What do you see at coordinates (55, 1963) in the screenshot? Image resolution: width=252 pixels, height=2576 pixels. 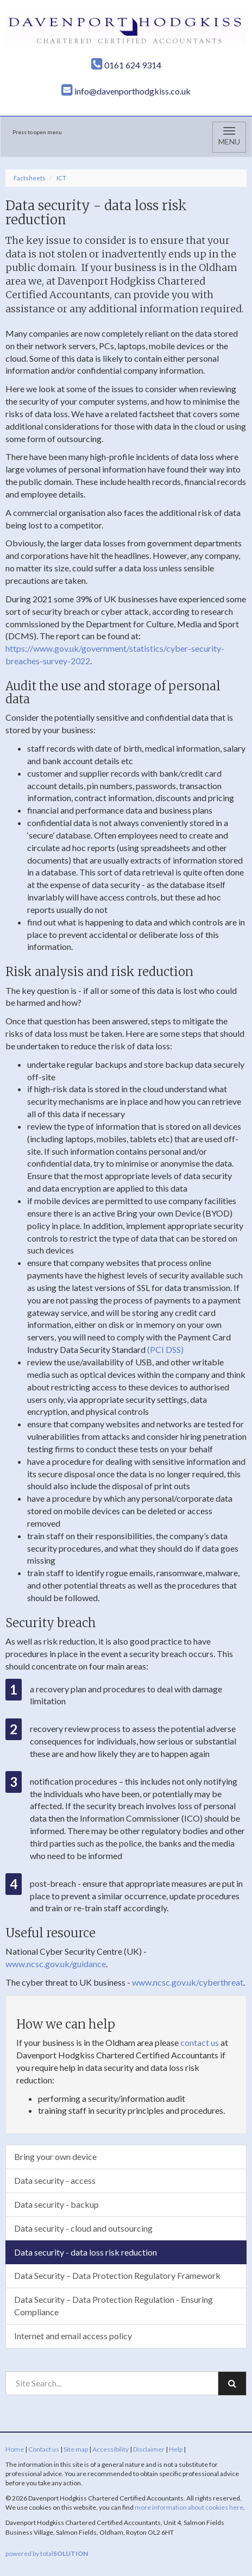 I see `www.ncsc.gov.uk/guidance` at bounding box center [55, 1963].